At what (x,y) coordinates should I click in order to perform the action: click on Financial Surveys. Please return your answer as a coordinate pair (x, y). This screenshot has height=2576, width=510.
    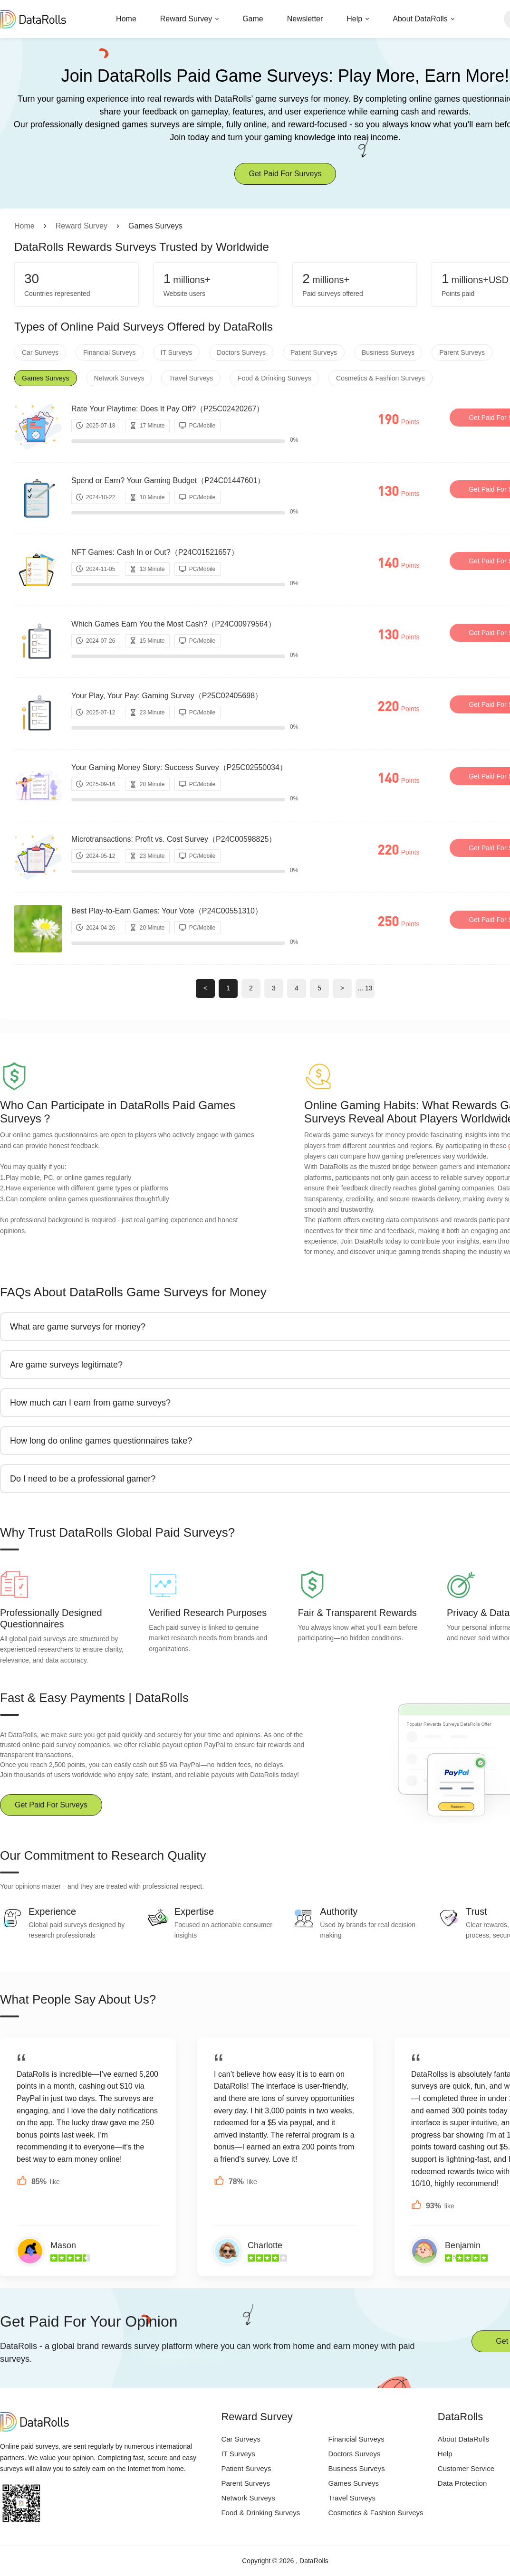
    Looking at the image, I should click on (109, 352).